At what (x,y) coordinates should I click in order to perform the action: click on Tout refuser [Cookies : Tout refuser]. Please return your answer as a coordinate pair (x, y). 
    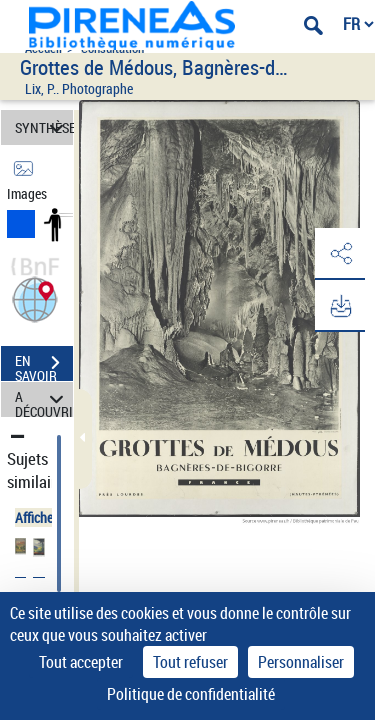
    Looking at the image, I should click on (190, 662).